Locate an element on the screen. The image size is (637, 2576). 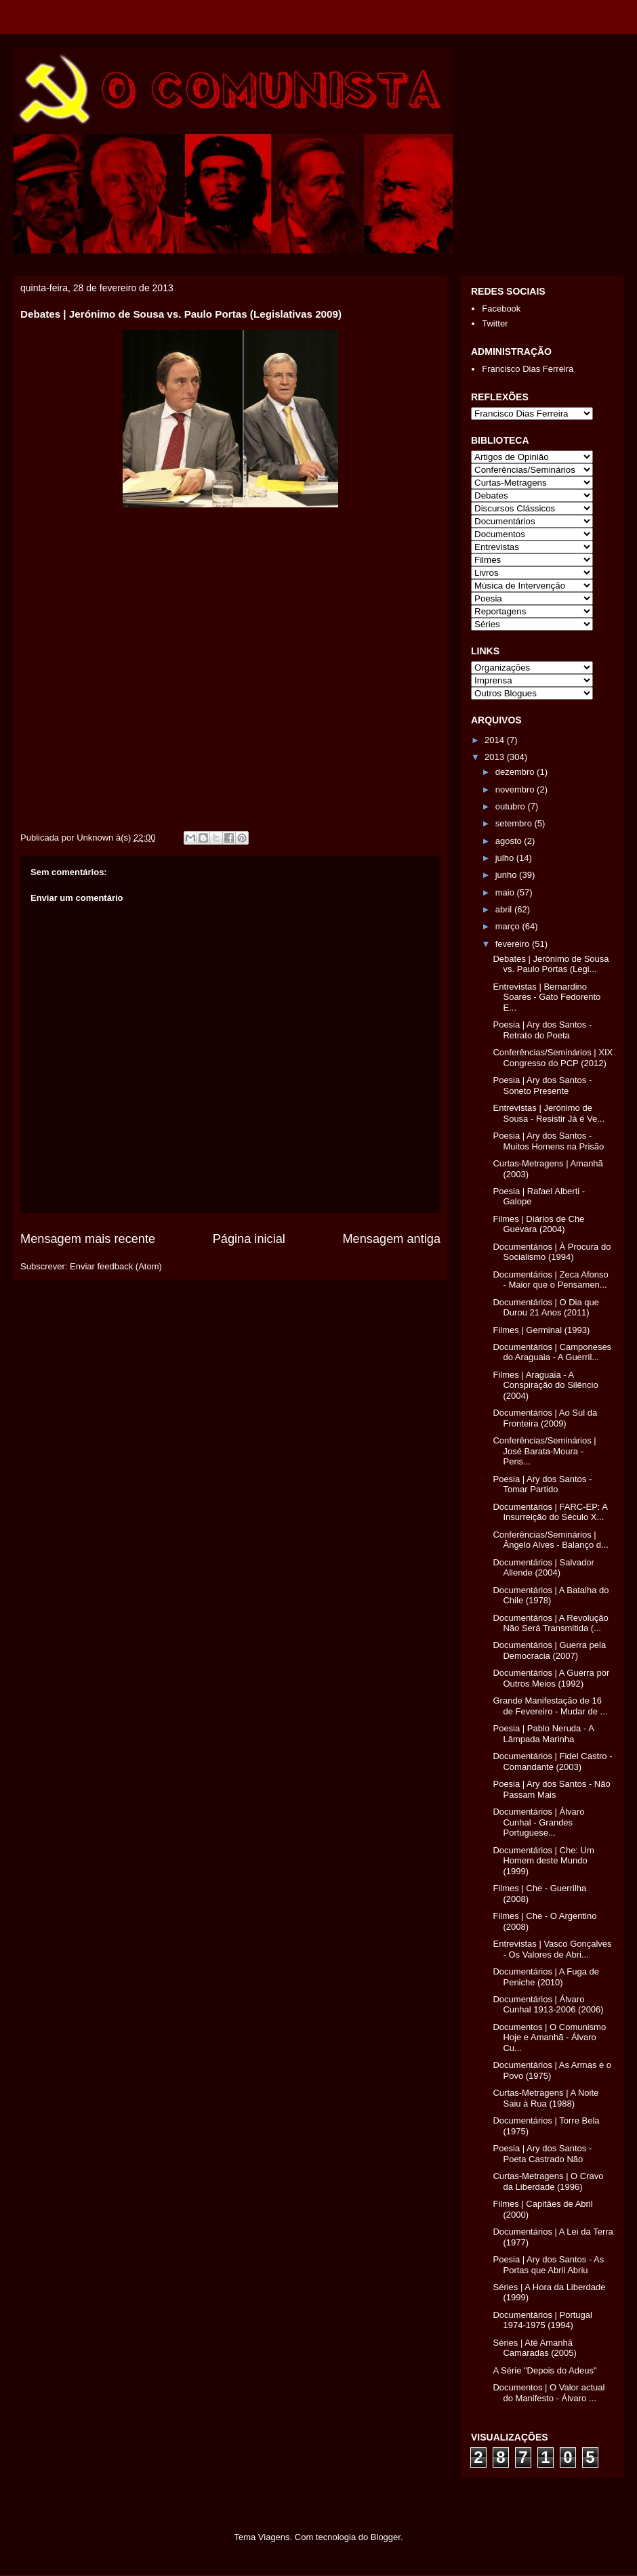
Filmes | Araguaia - A Conspiração do Silêncio (2004) is located at coordinates (545, 1385).